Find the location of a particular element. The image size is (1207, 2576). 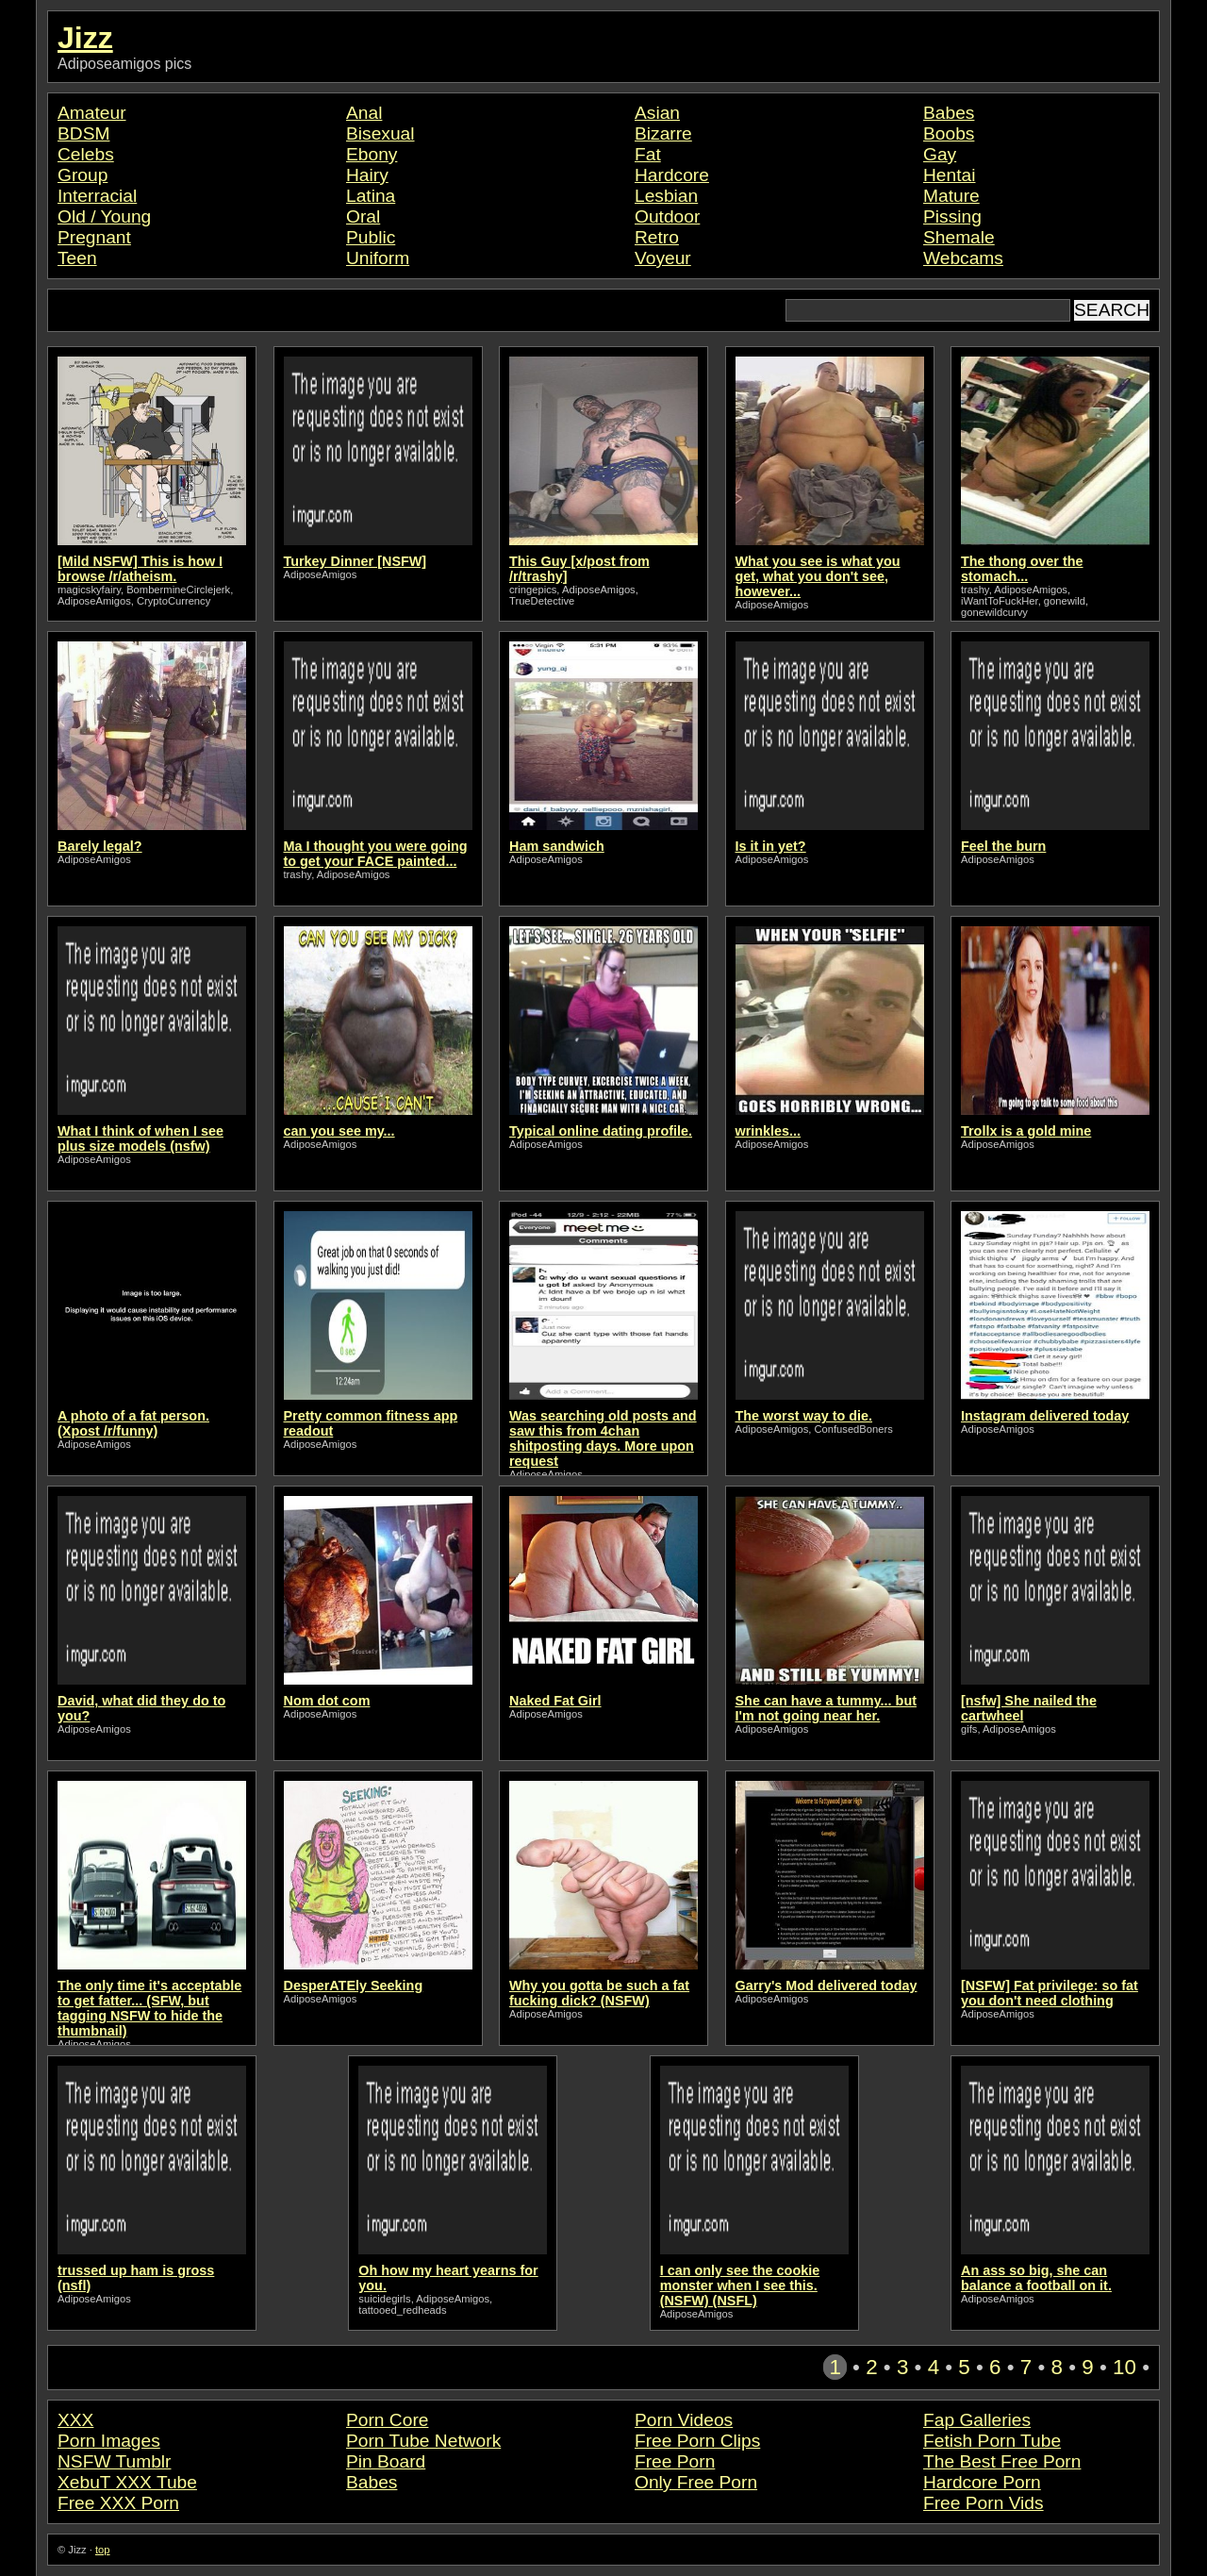

Boobs is located at coordinates (948, 133).